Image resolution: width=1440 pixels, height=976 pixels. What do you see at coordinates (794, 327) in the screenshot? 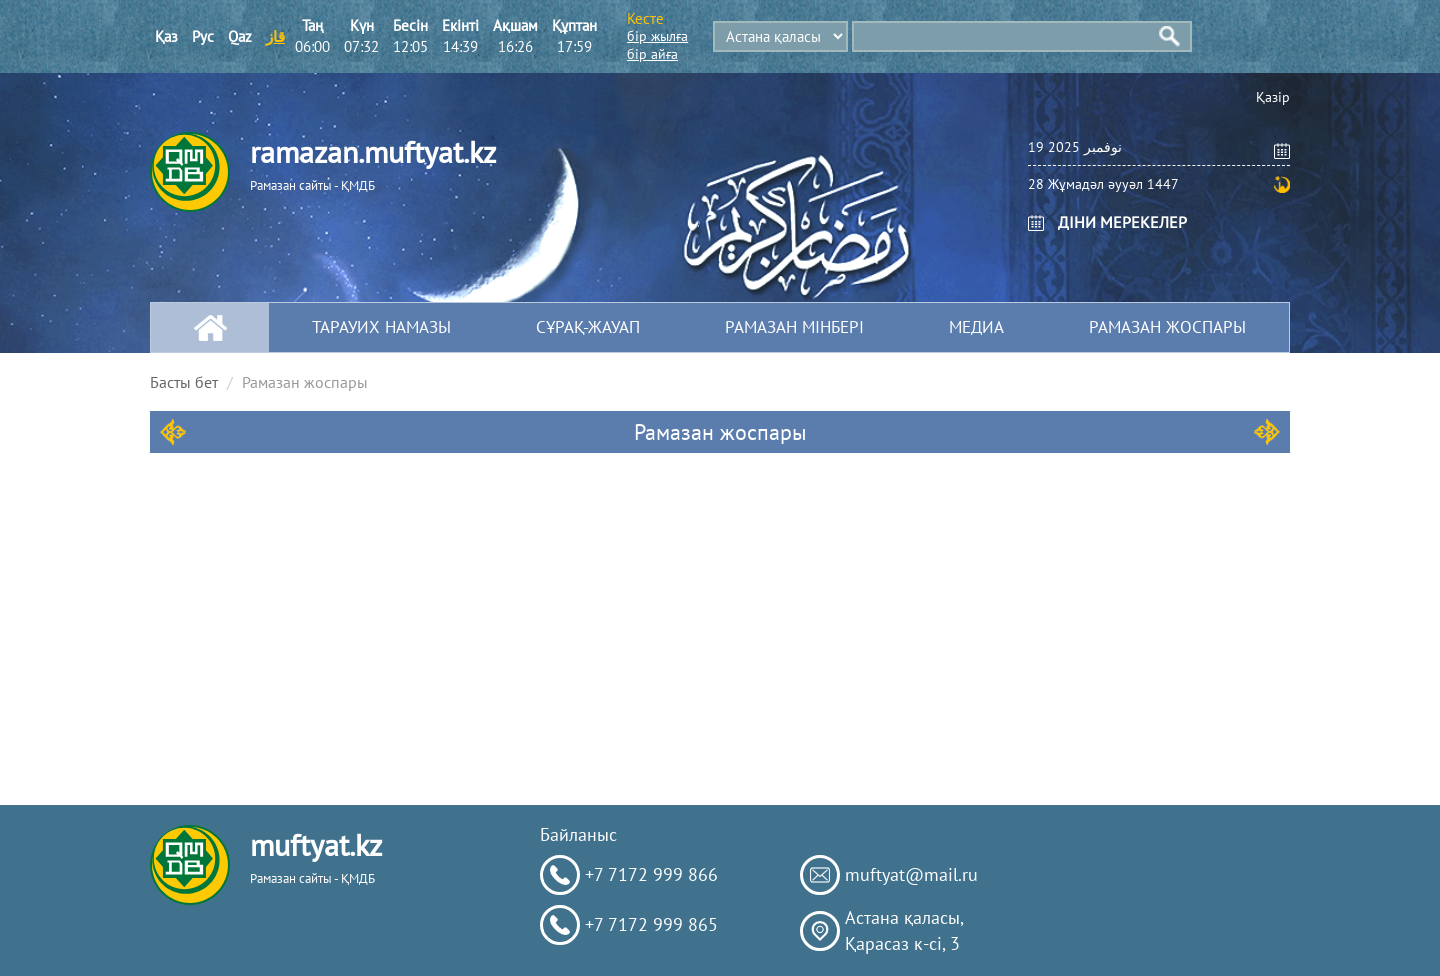
I see `Рамазан мінбері` at bounding box center [794, 327].